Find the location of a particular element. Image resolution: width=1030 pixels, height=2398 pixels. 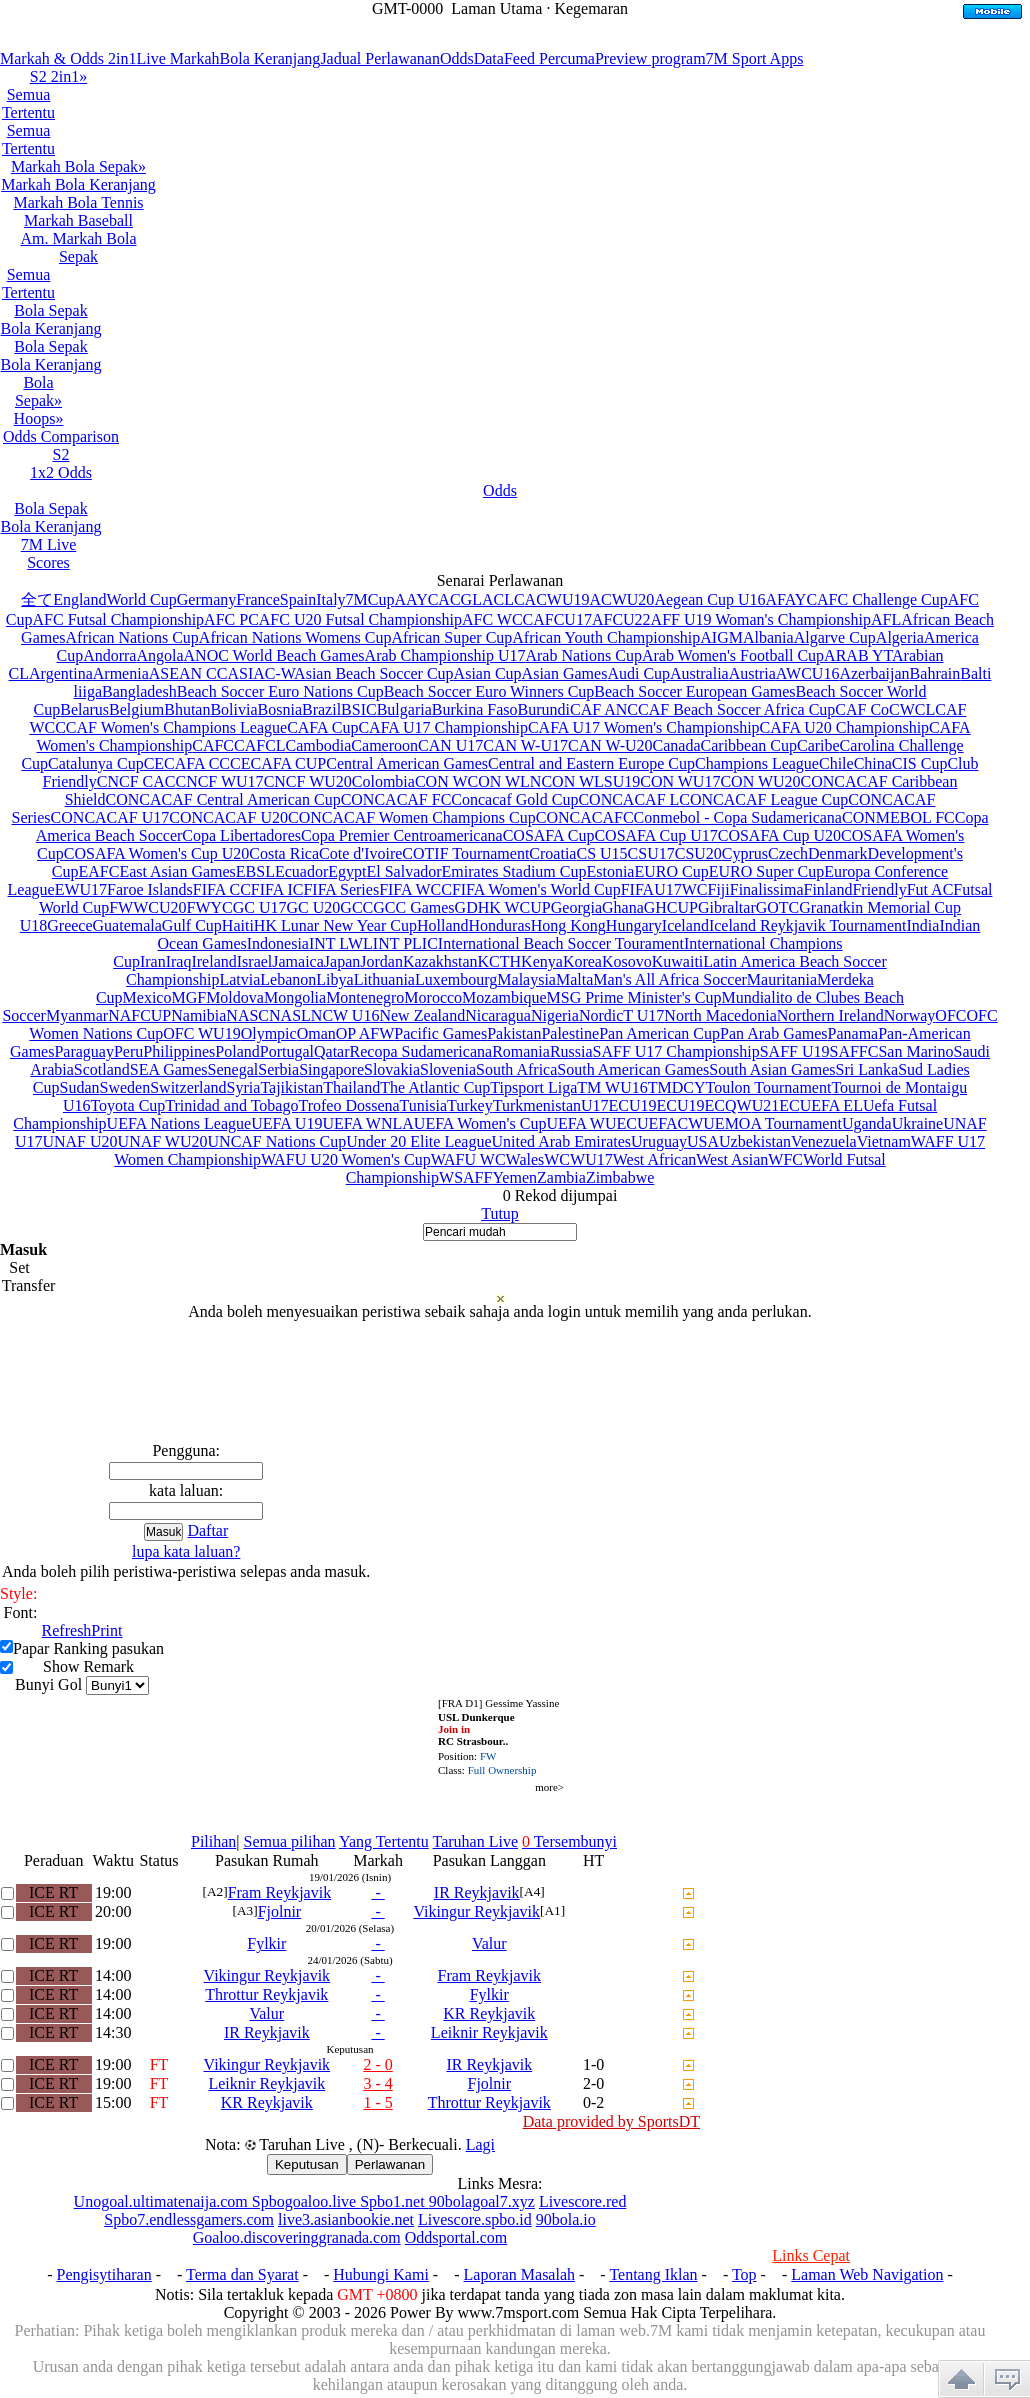

Semua pilihan is located at coordinates (290, 1841).